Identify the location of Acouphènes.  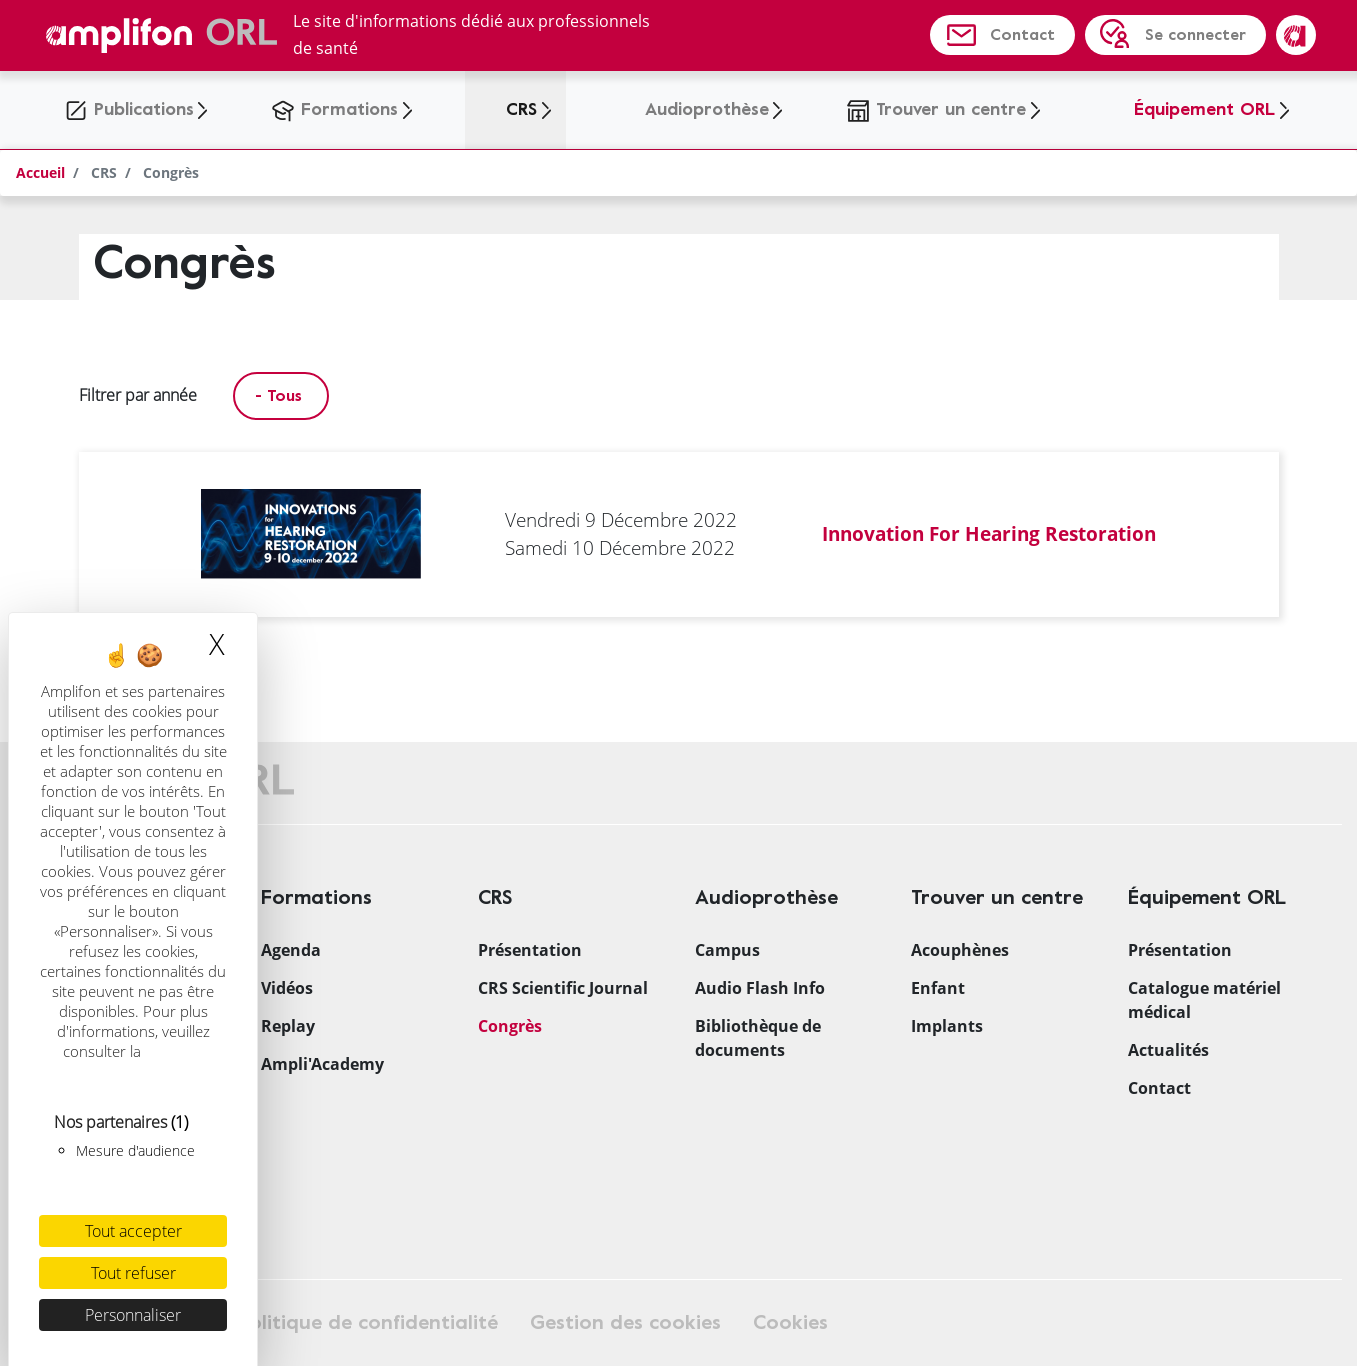
(960, 950).